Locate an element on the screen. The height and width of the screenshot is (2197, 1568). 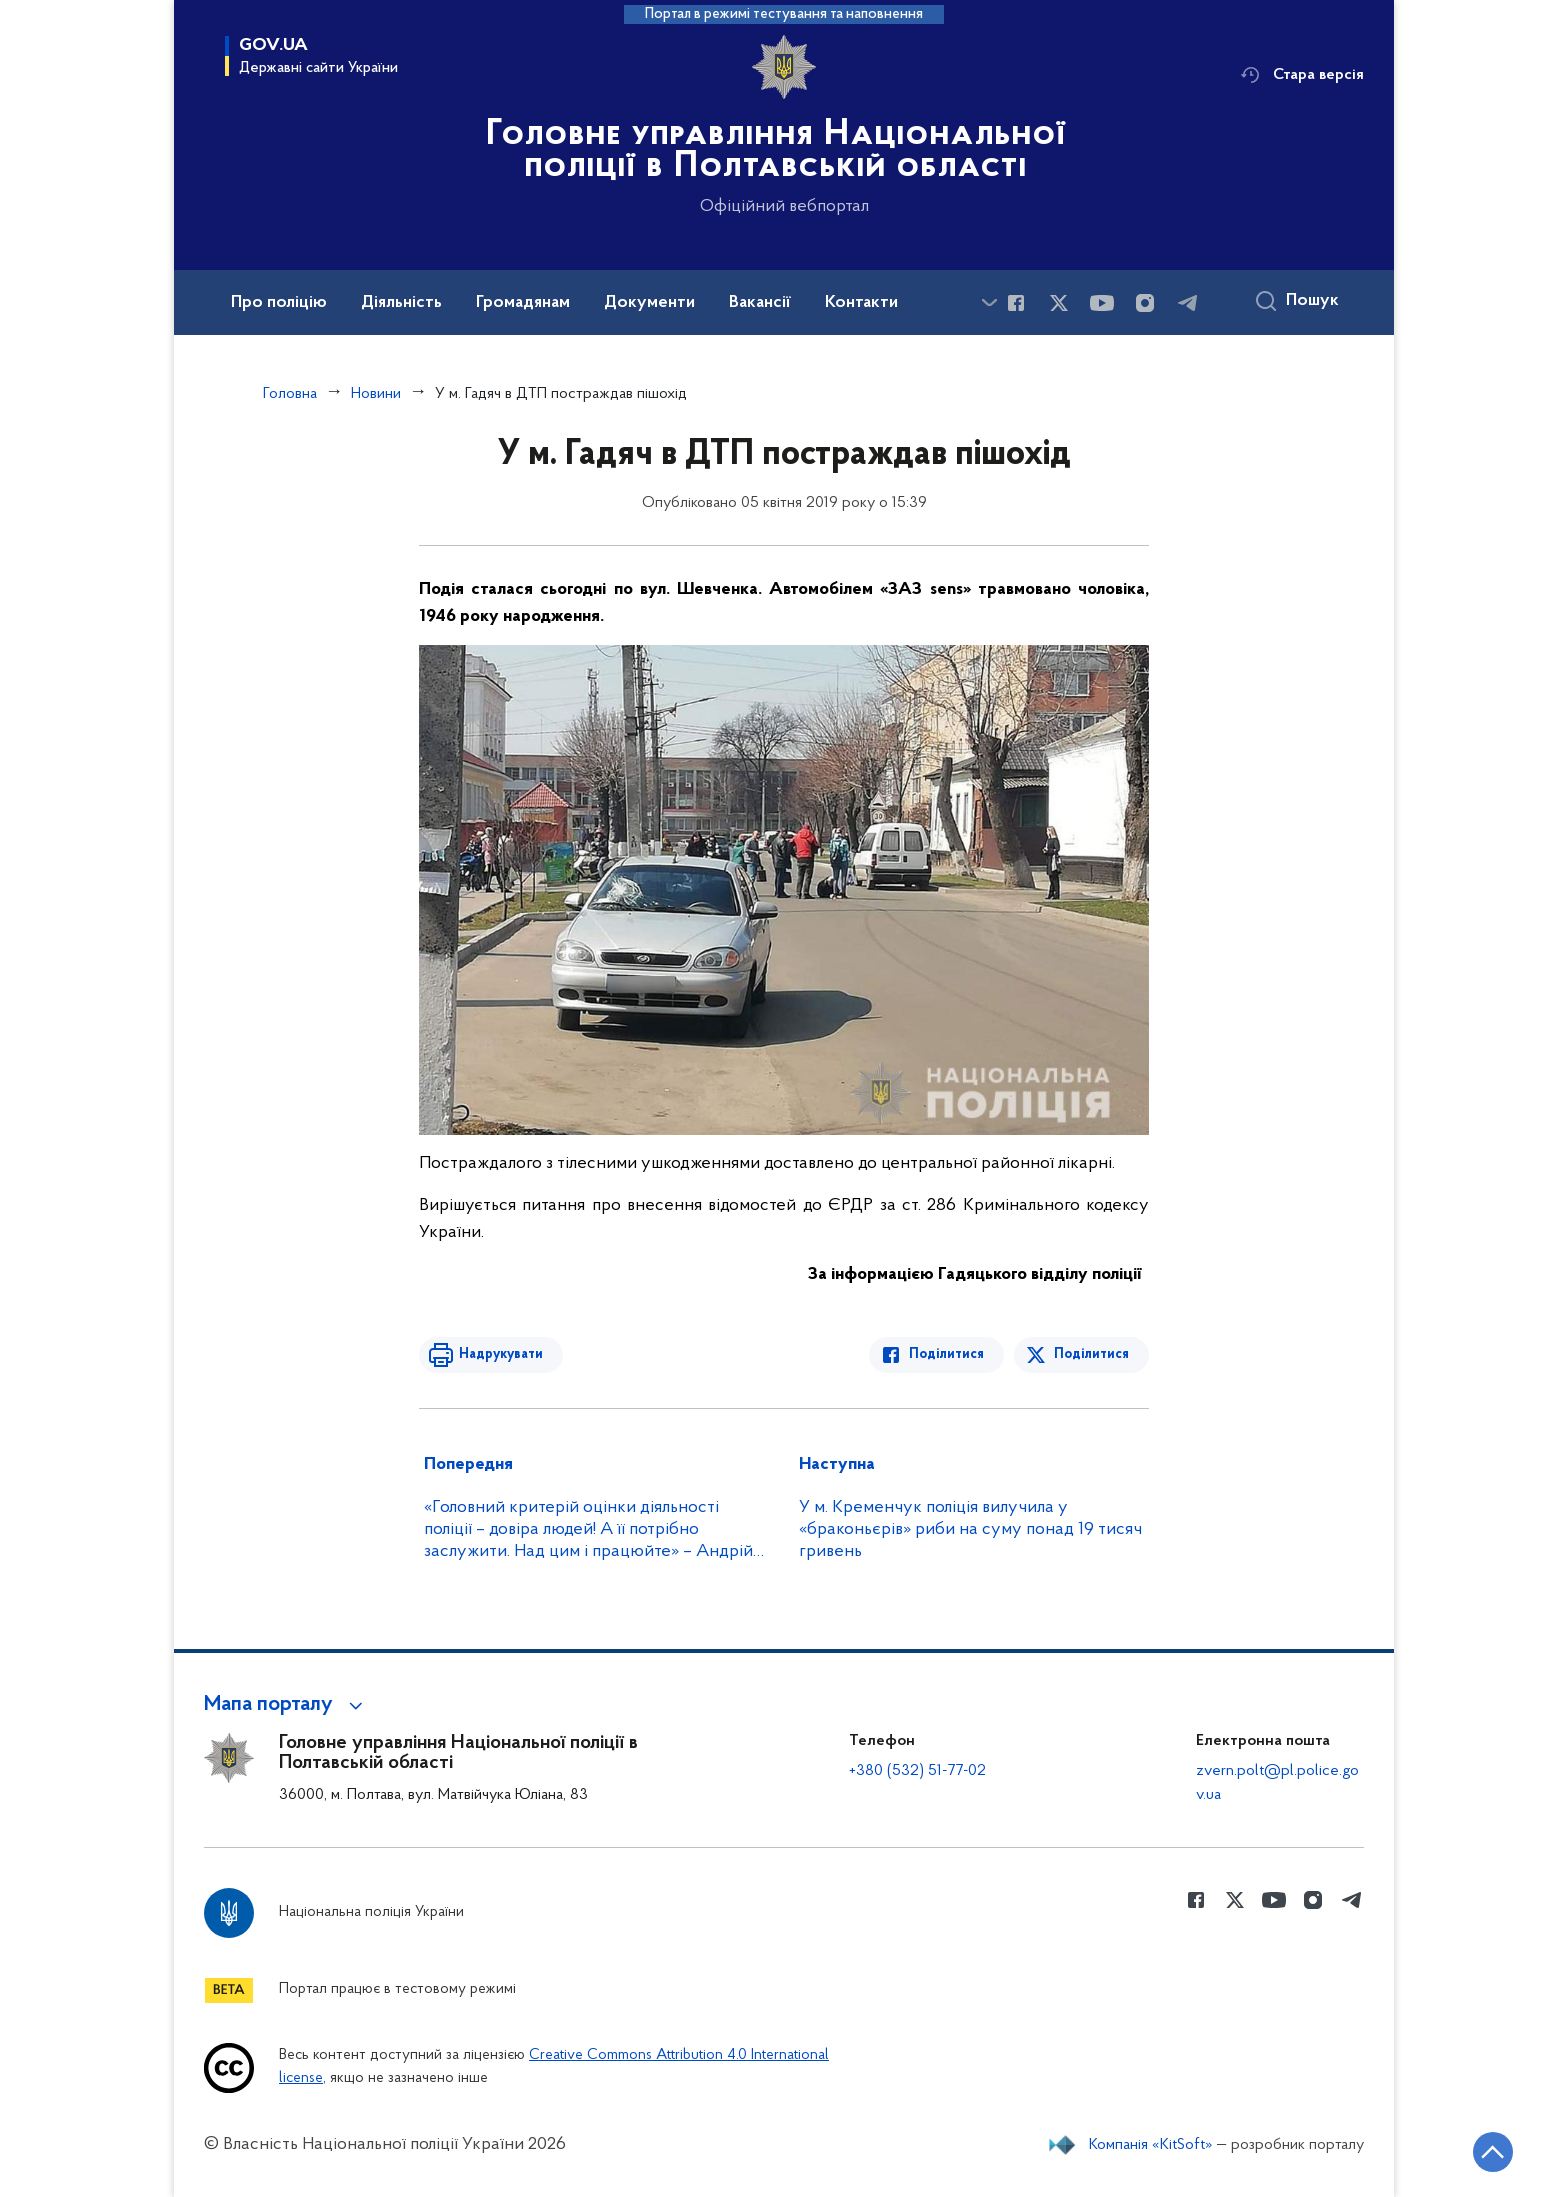
Громадянам [button] is located at coordinates (523, 303).